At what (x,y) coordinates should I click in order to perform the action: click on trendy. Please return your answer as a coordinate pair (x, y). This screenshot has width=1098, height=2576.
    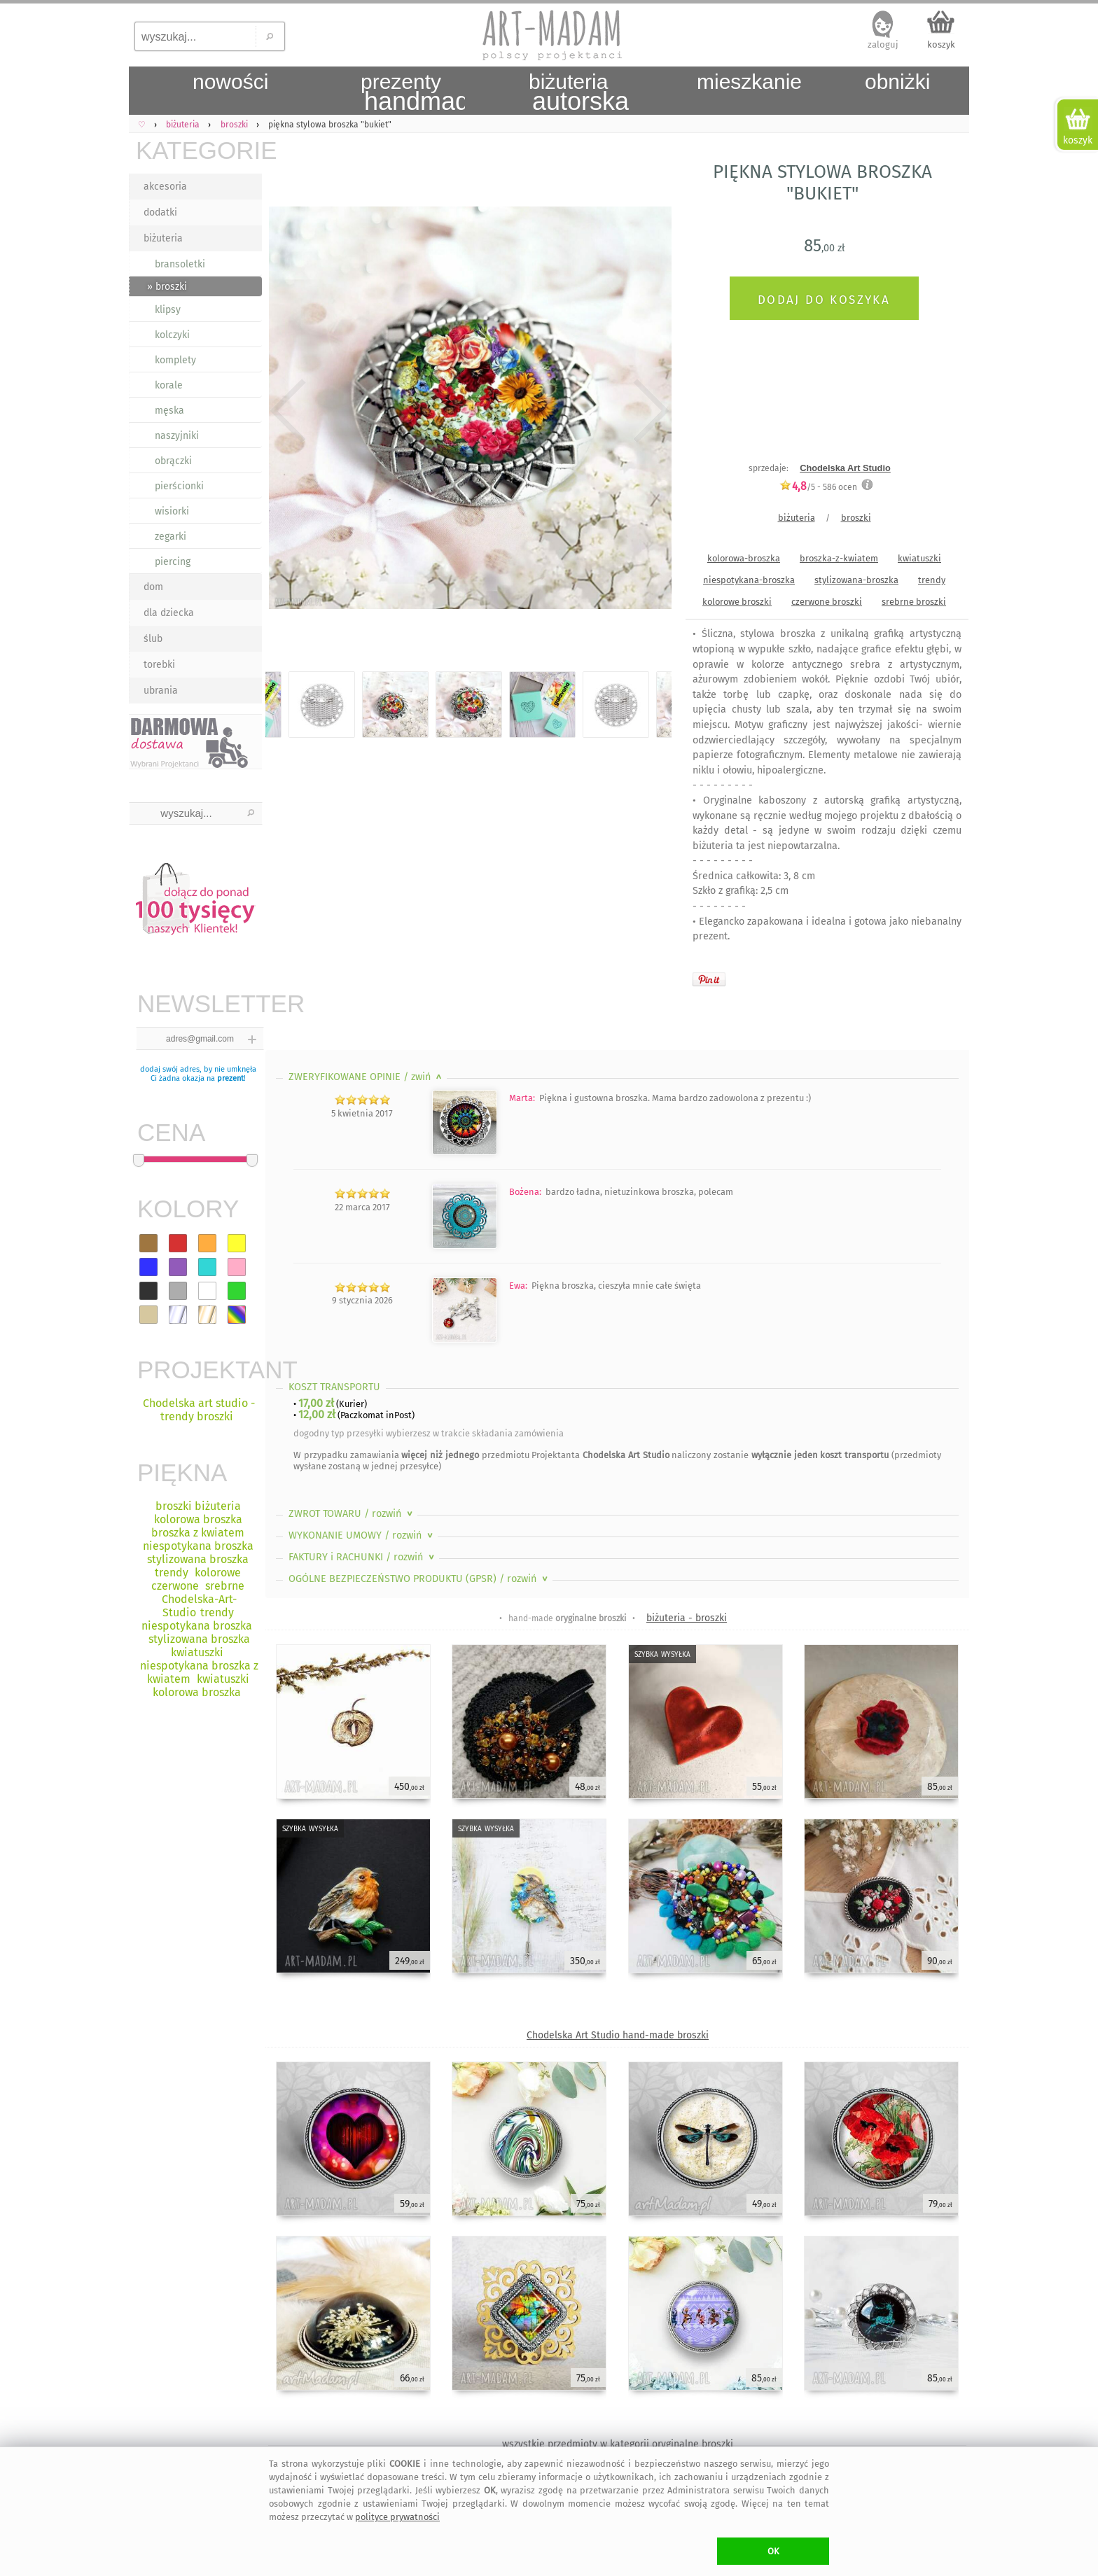
    Looking at the image, I should click on (931, 580).